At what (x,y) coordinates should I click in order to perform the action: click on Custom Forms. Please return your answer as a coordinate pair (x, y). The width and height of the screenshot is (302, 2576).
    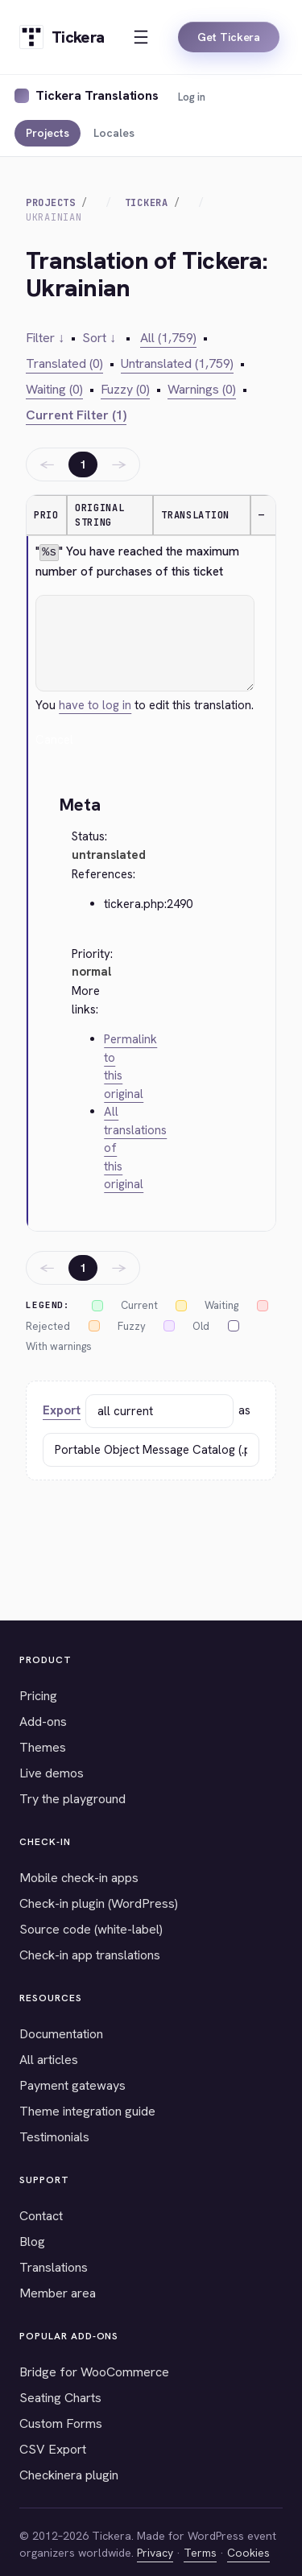
    Looking at the image, I should click on (60, 2423).